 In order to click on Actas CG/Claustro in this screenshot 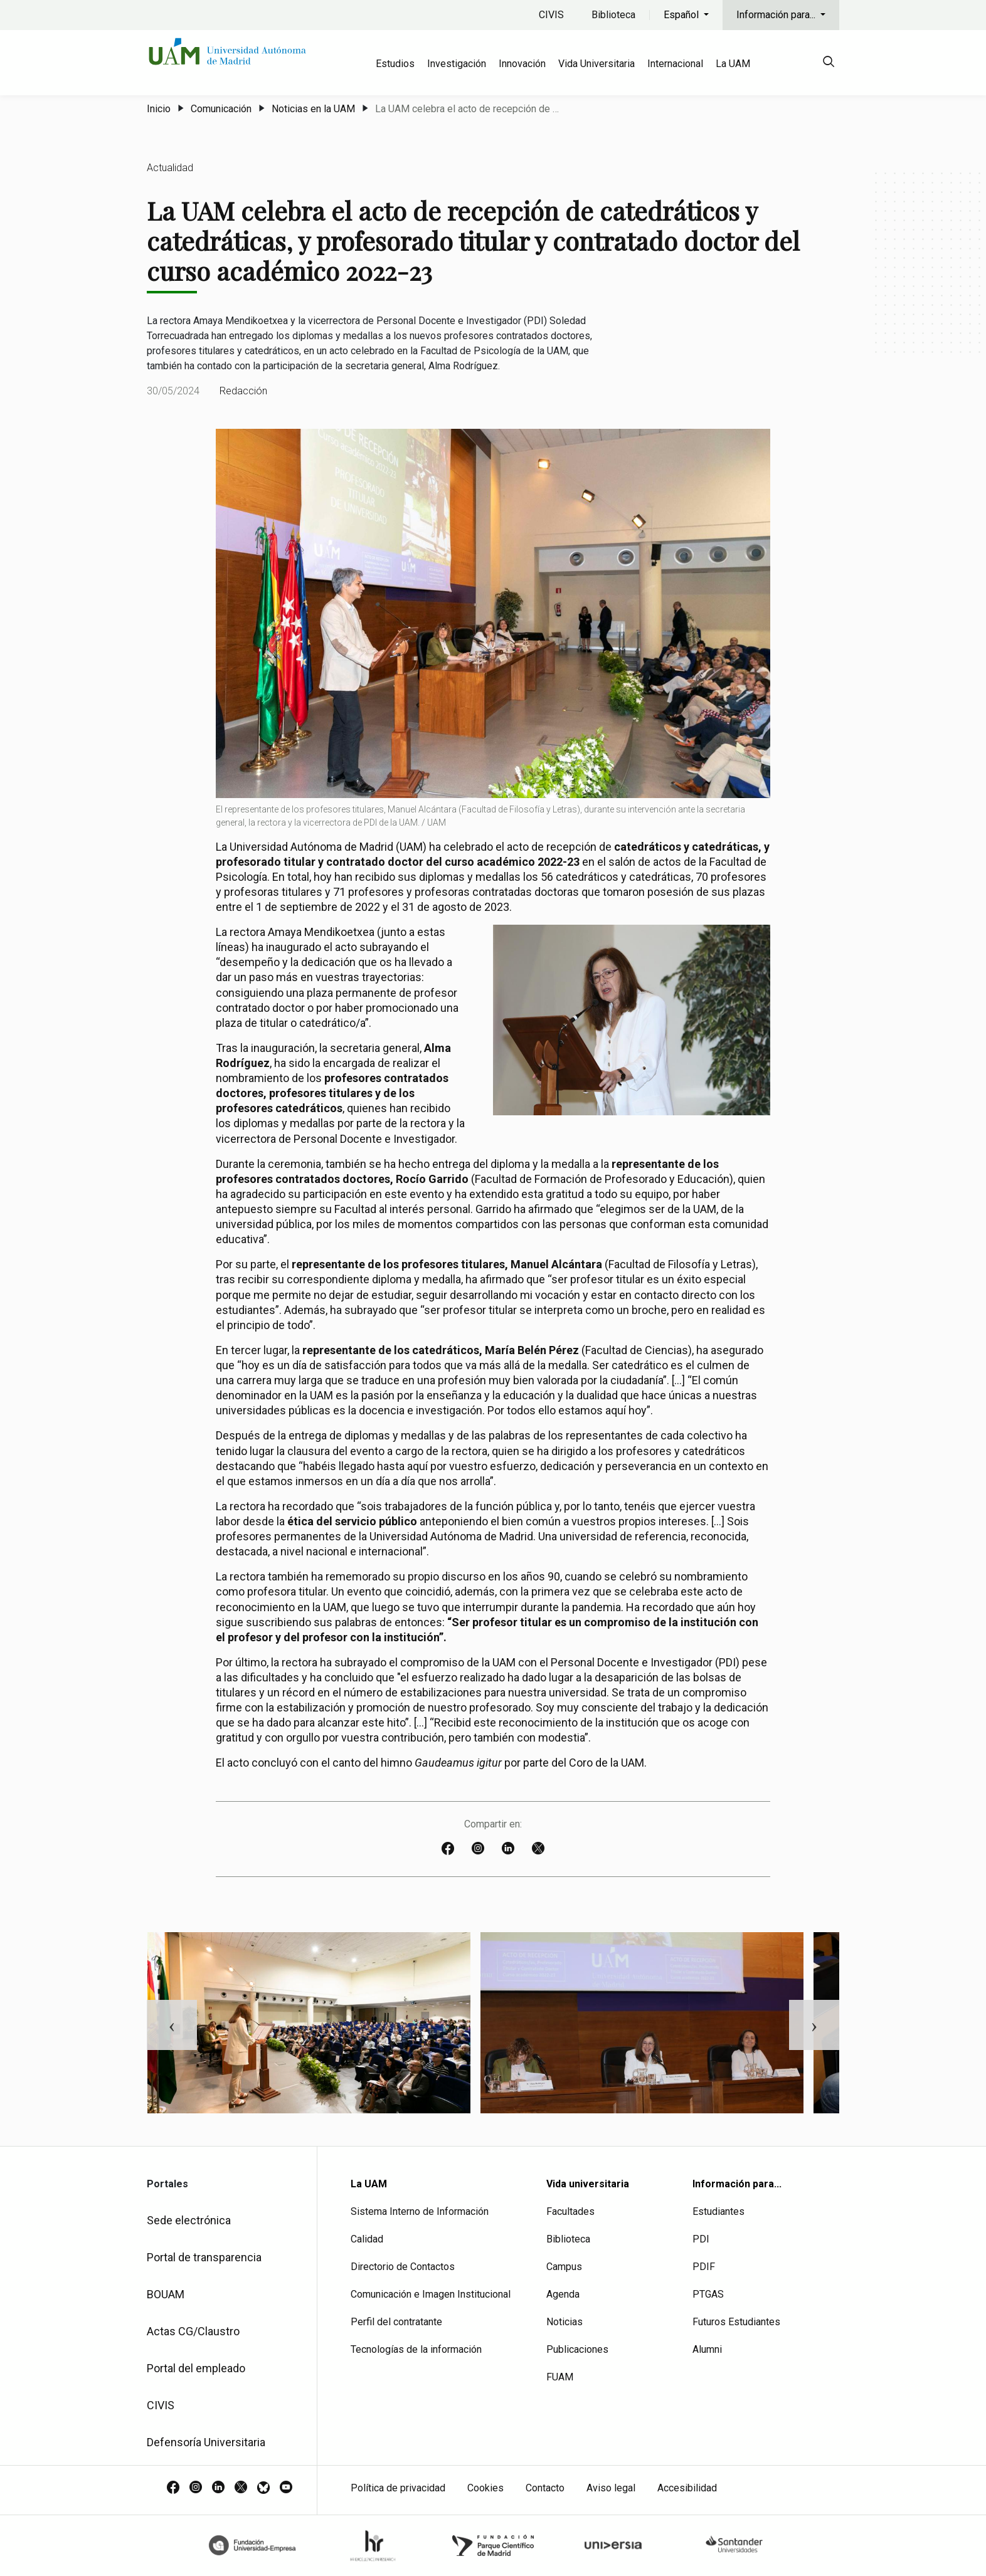, I will do `click(193, 2331)`.